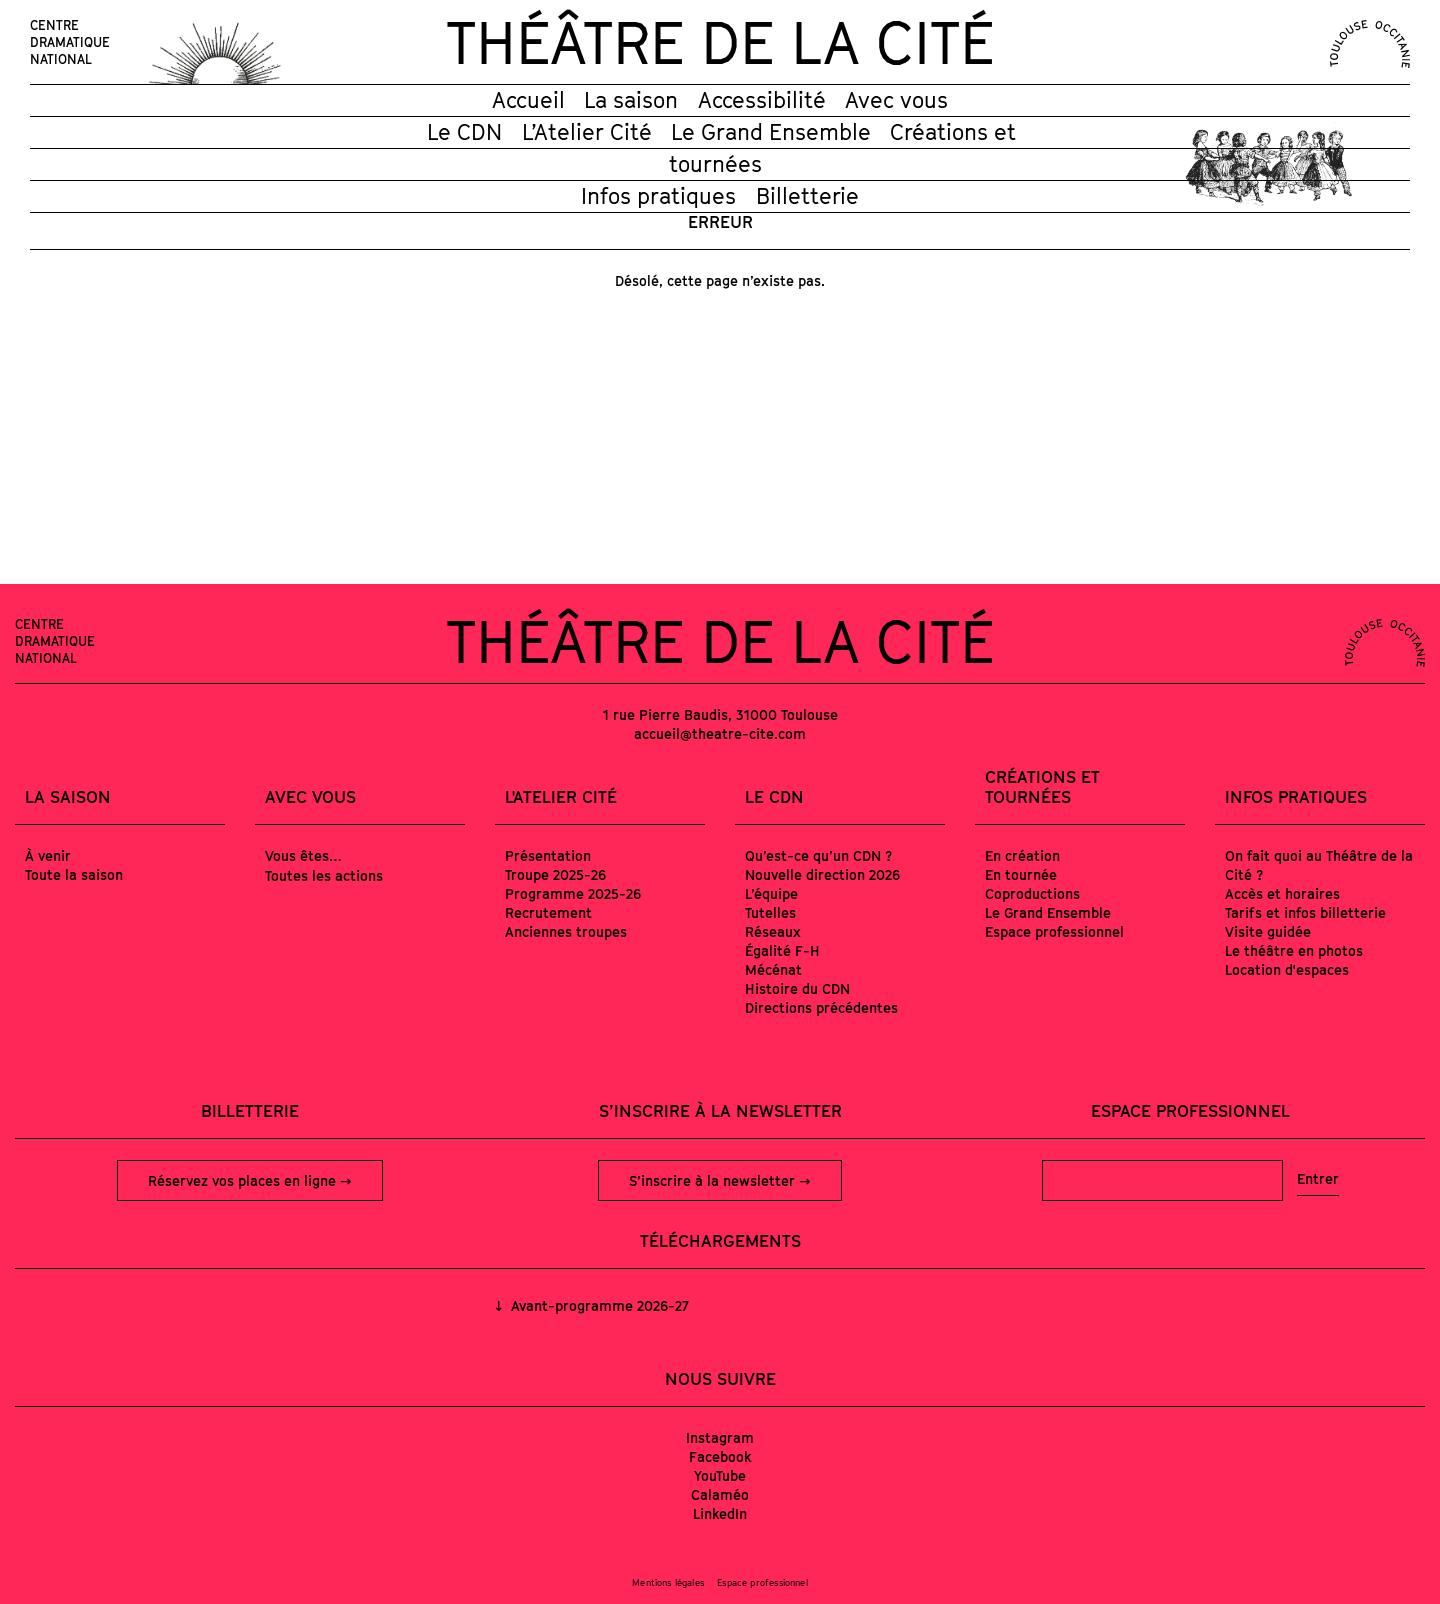 The image size is (1440, 1604). What do you see at coordinates (720, 733) in the screenshot?
I see `accueil@theatre-cite.com` at bounding box center [720, 733].